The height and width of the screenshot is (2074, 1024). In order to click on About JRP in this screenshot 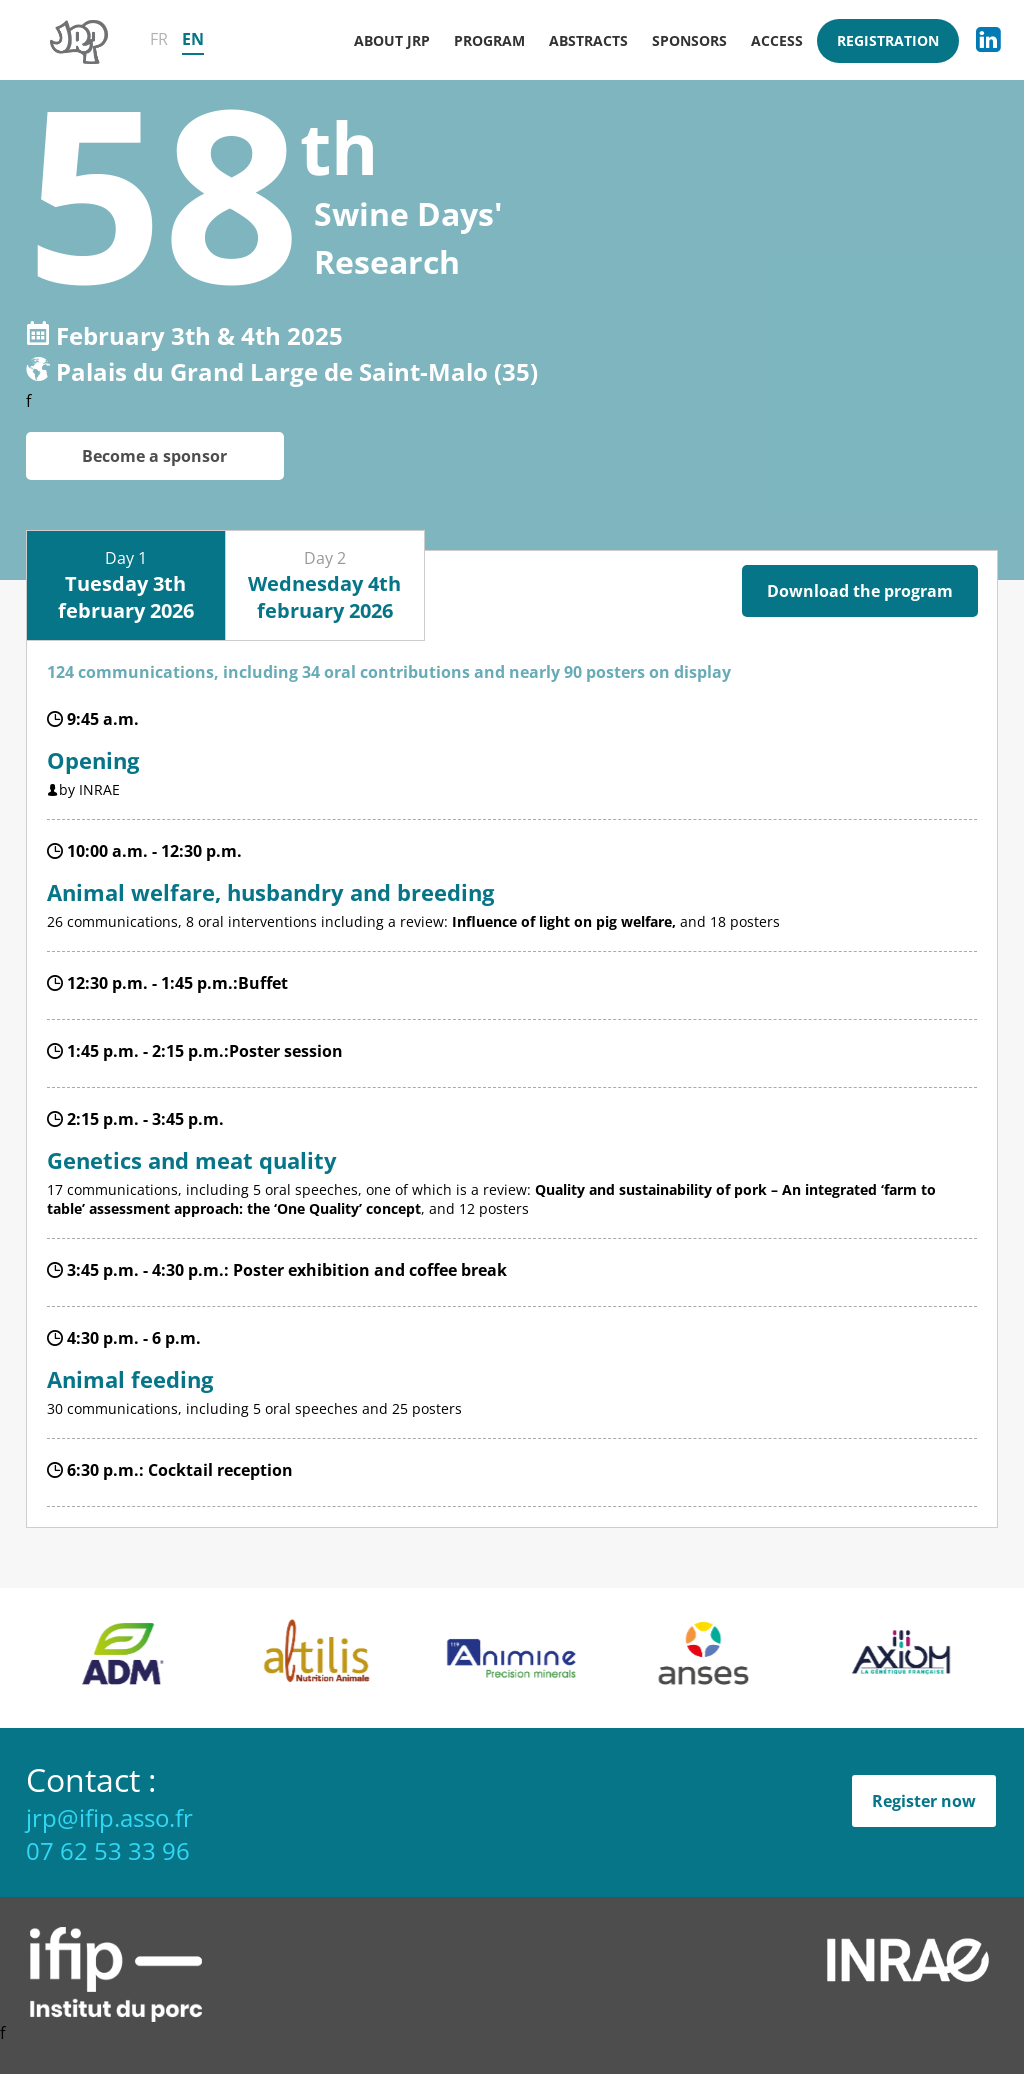, I will do `click(392, 40)`.